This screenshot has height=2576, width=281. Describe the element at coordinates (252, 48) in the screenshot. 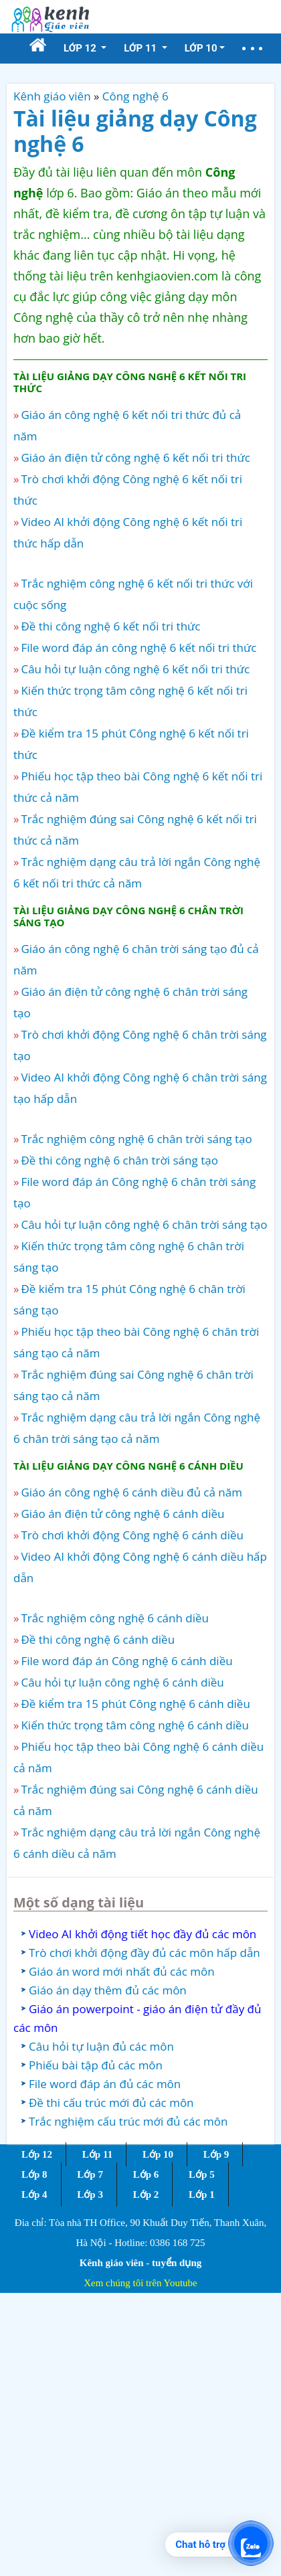

I see `[button]` at that location.